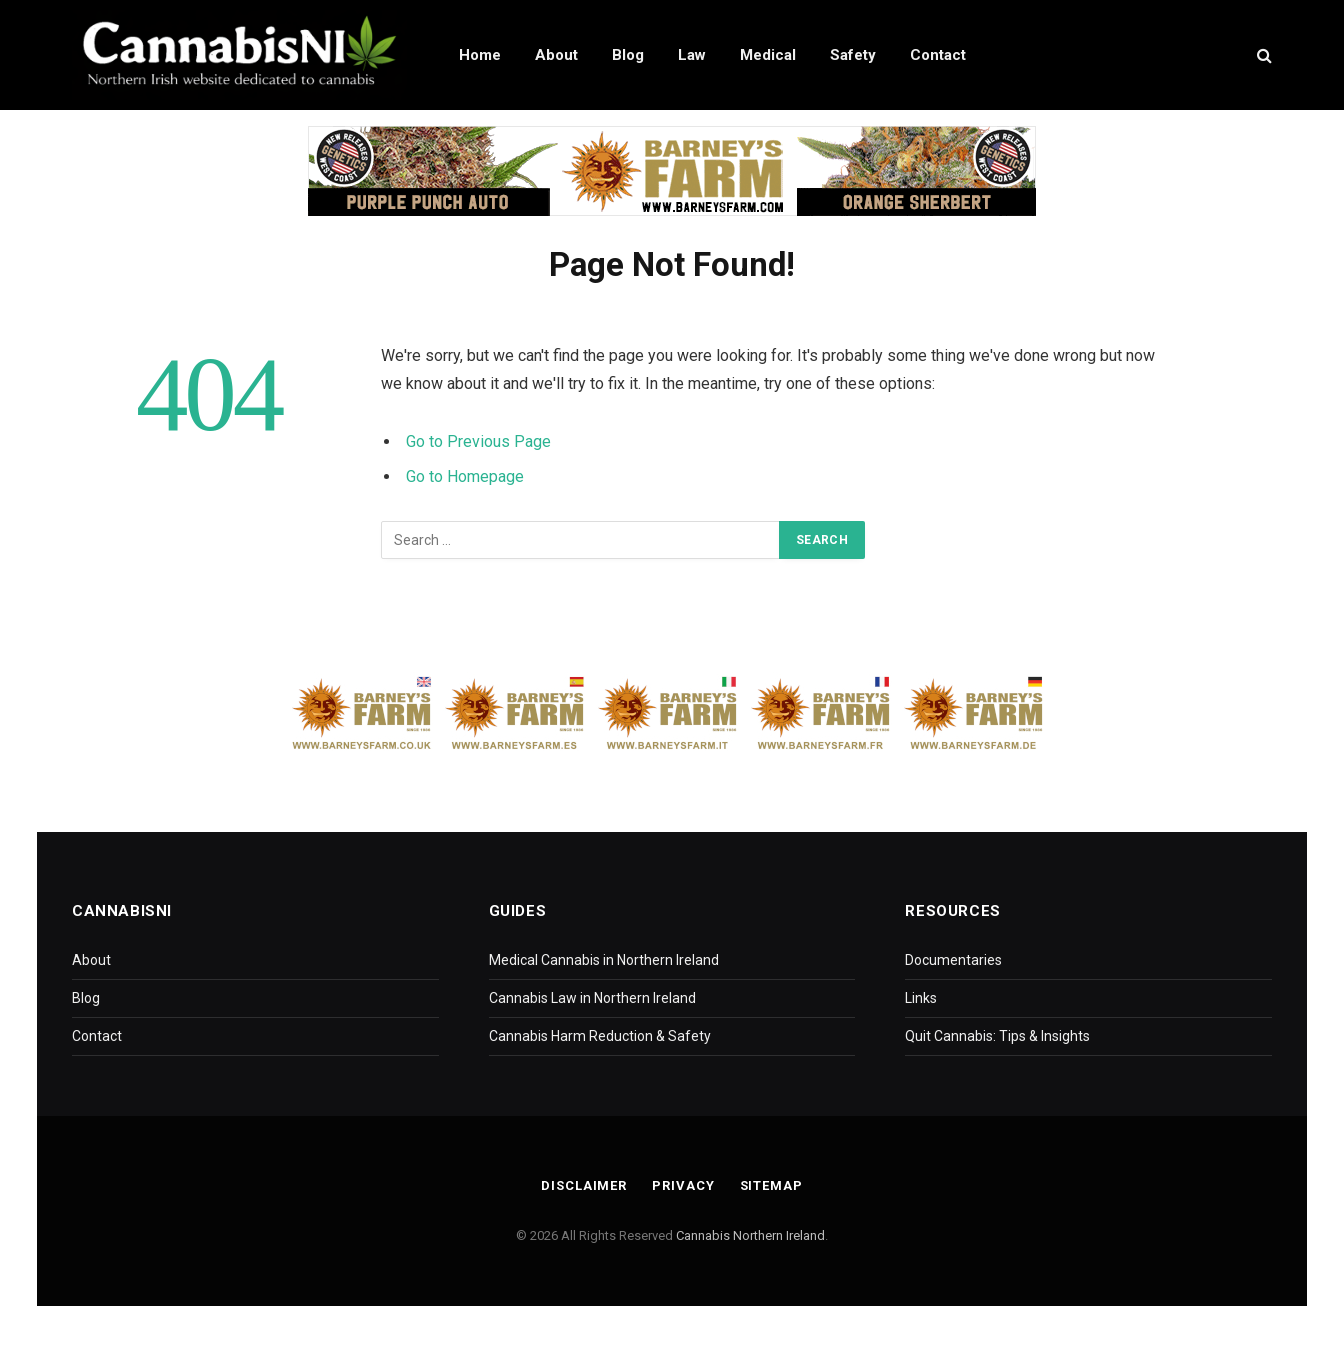 This screenshot has height=1348, width=1344. I want to click on Go to Previous Page, so click(478, 441).